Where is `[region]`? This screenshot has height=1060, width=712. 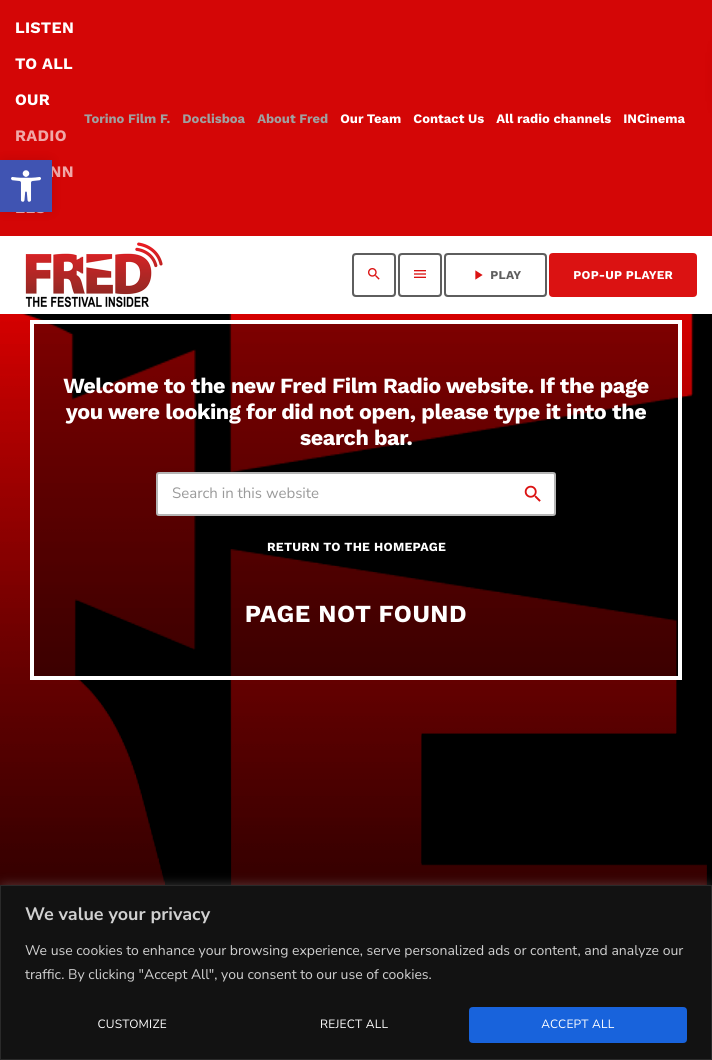
[region] is located at coordinates (356, 972).